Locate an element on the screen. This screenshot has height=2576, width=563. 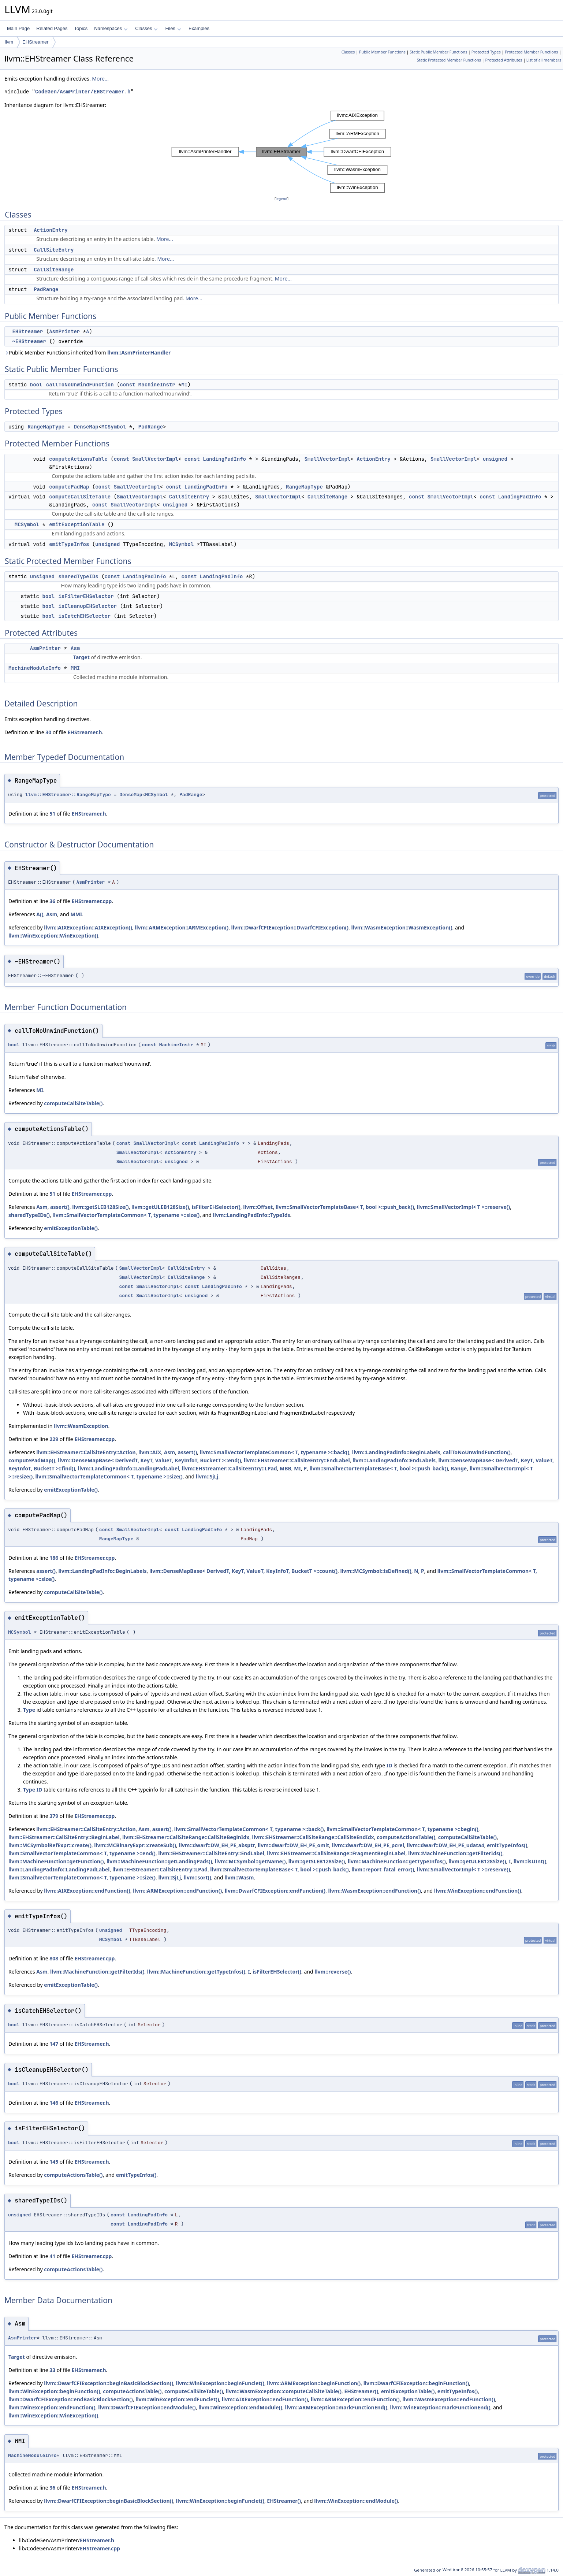
Topics is located at coordinates (80, 28).